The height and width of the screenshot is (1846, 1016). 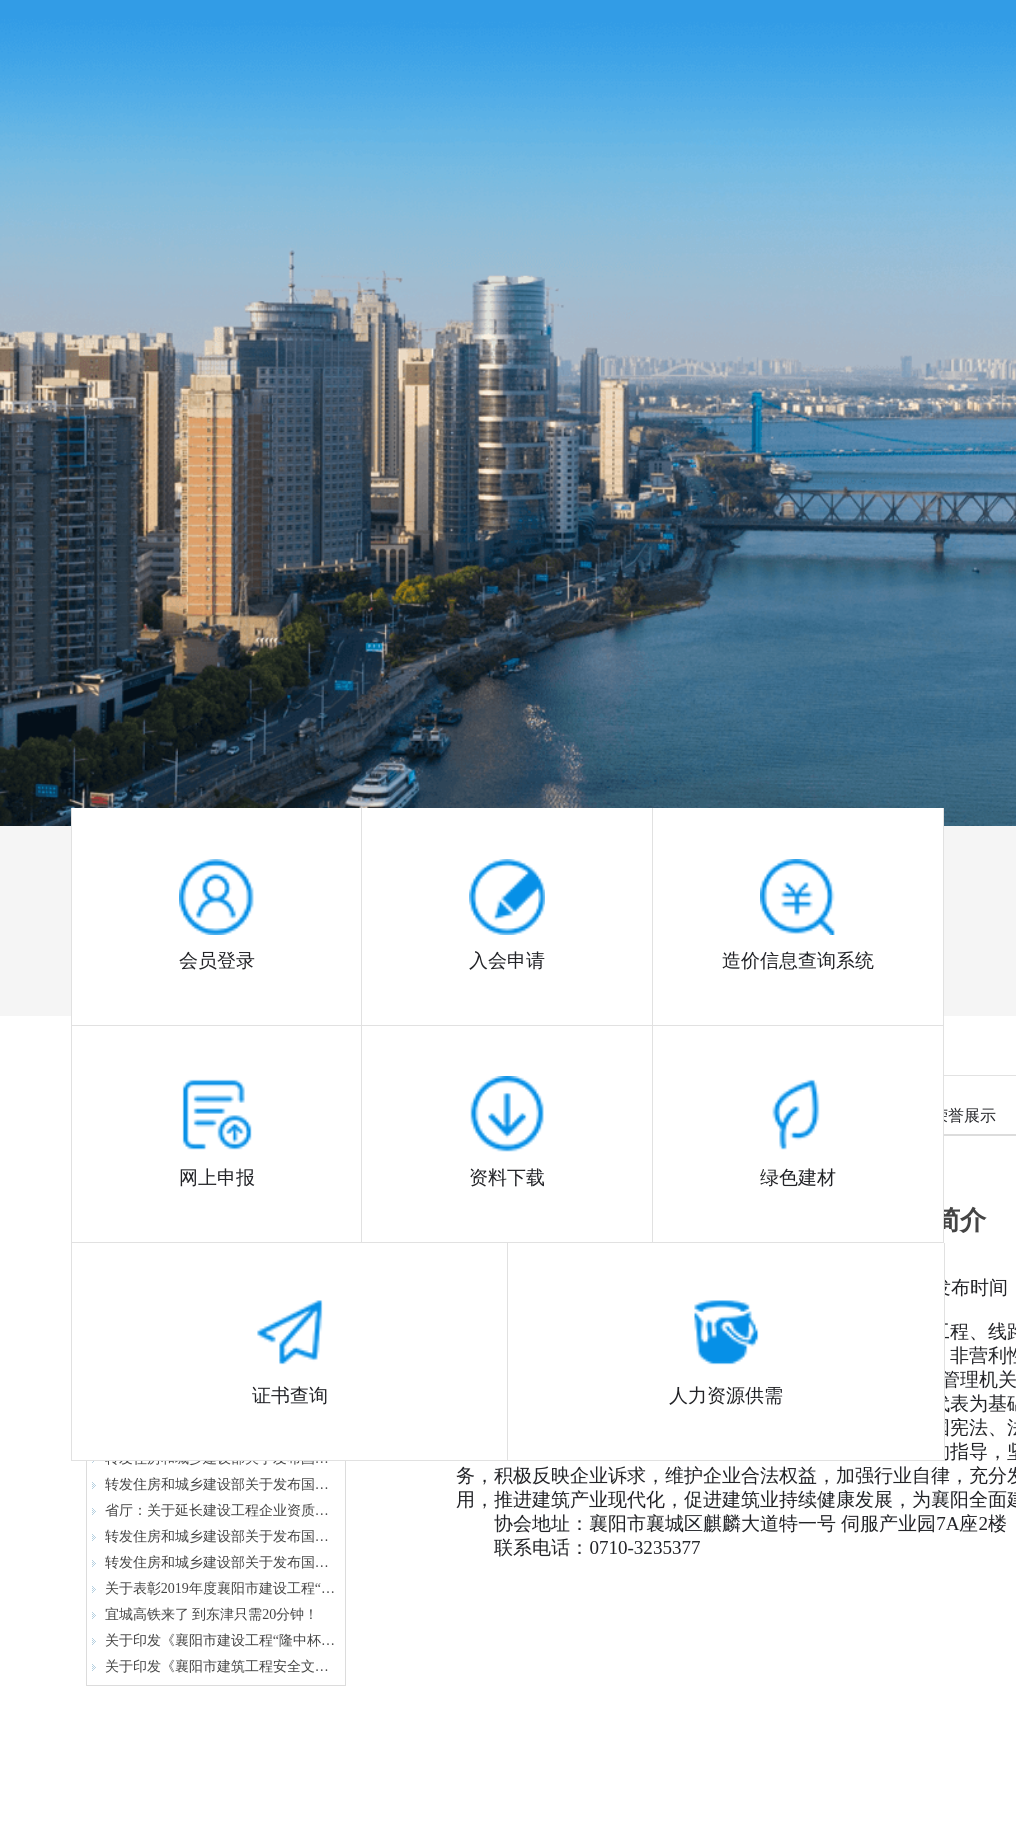 I want to click on 关于印发《襄阳市建设工程“隆中杯”奖（市优质工程）评审办法》的通知, so click(x=213, y=1640).